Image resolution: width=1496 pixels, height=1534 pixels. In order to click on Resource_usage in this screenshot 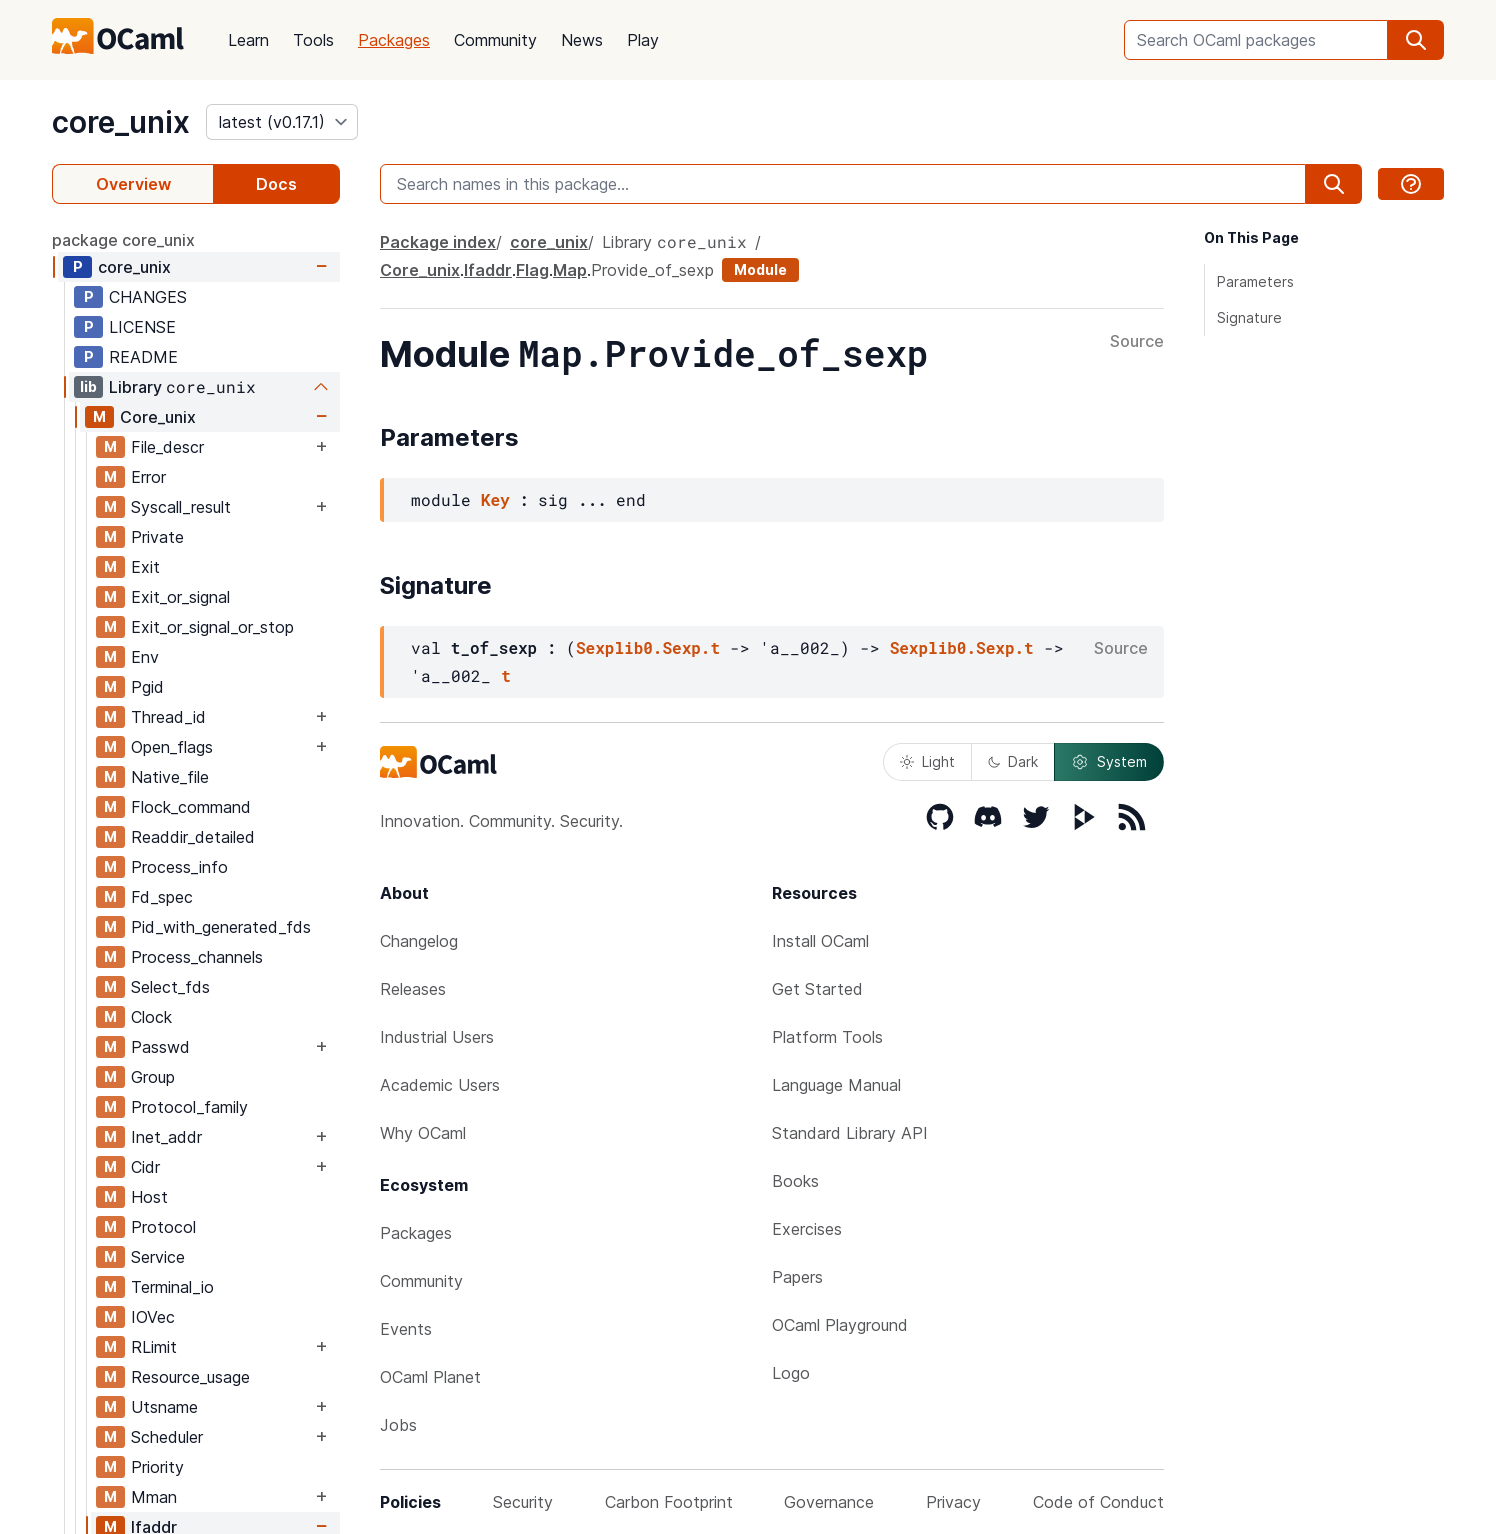, I will do `click(190, 1377)`.